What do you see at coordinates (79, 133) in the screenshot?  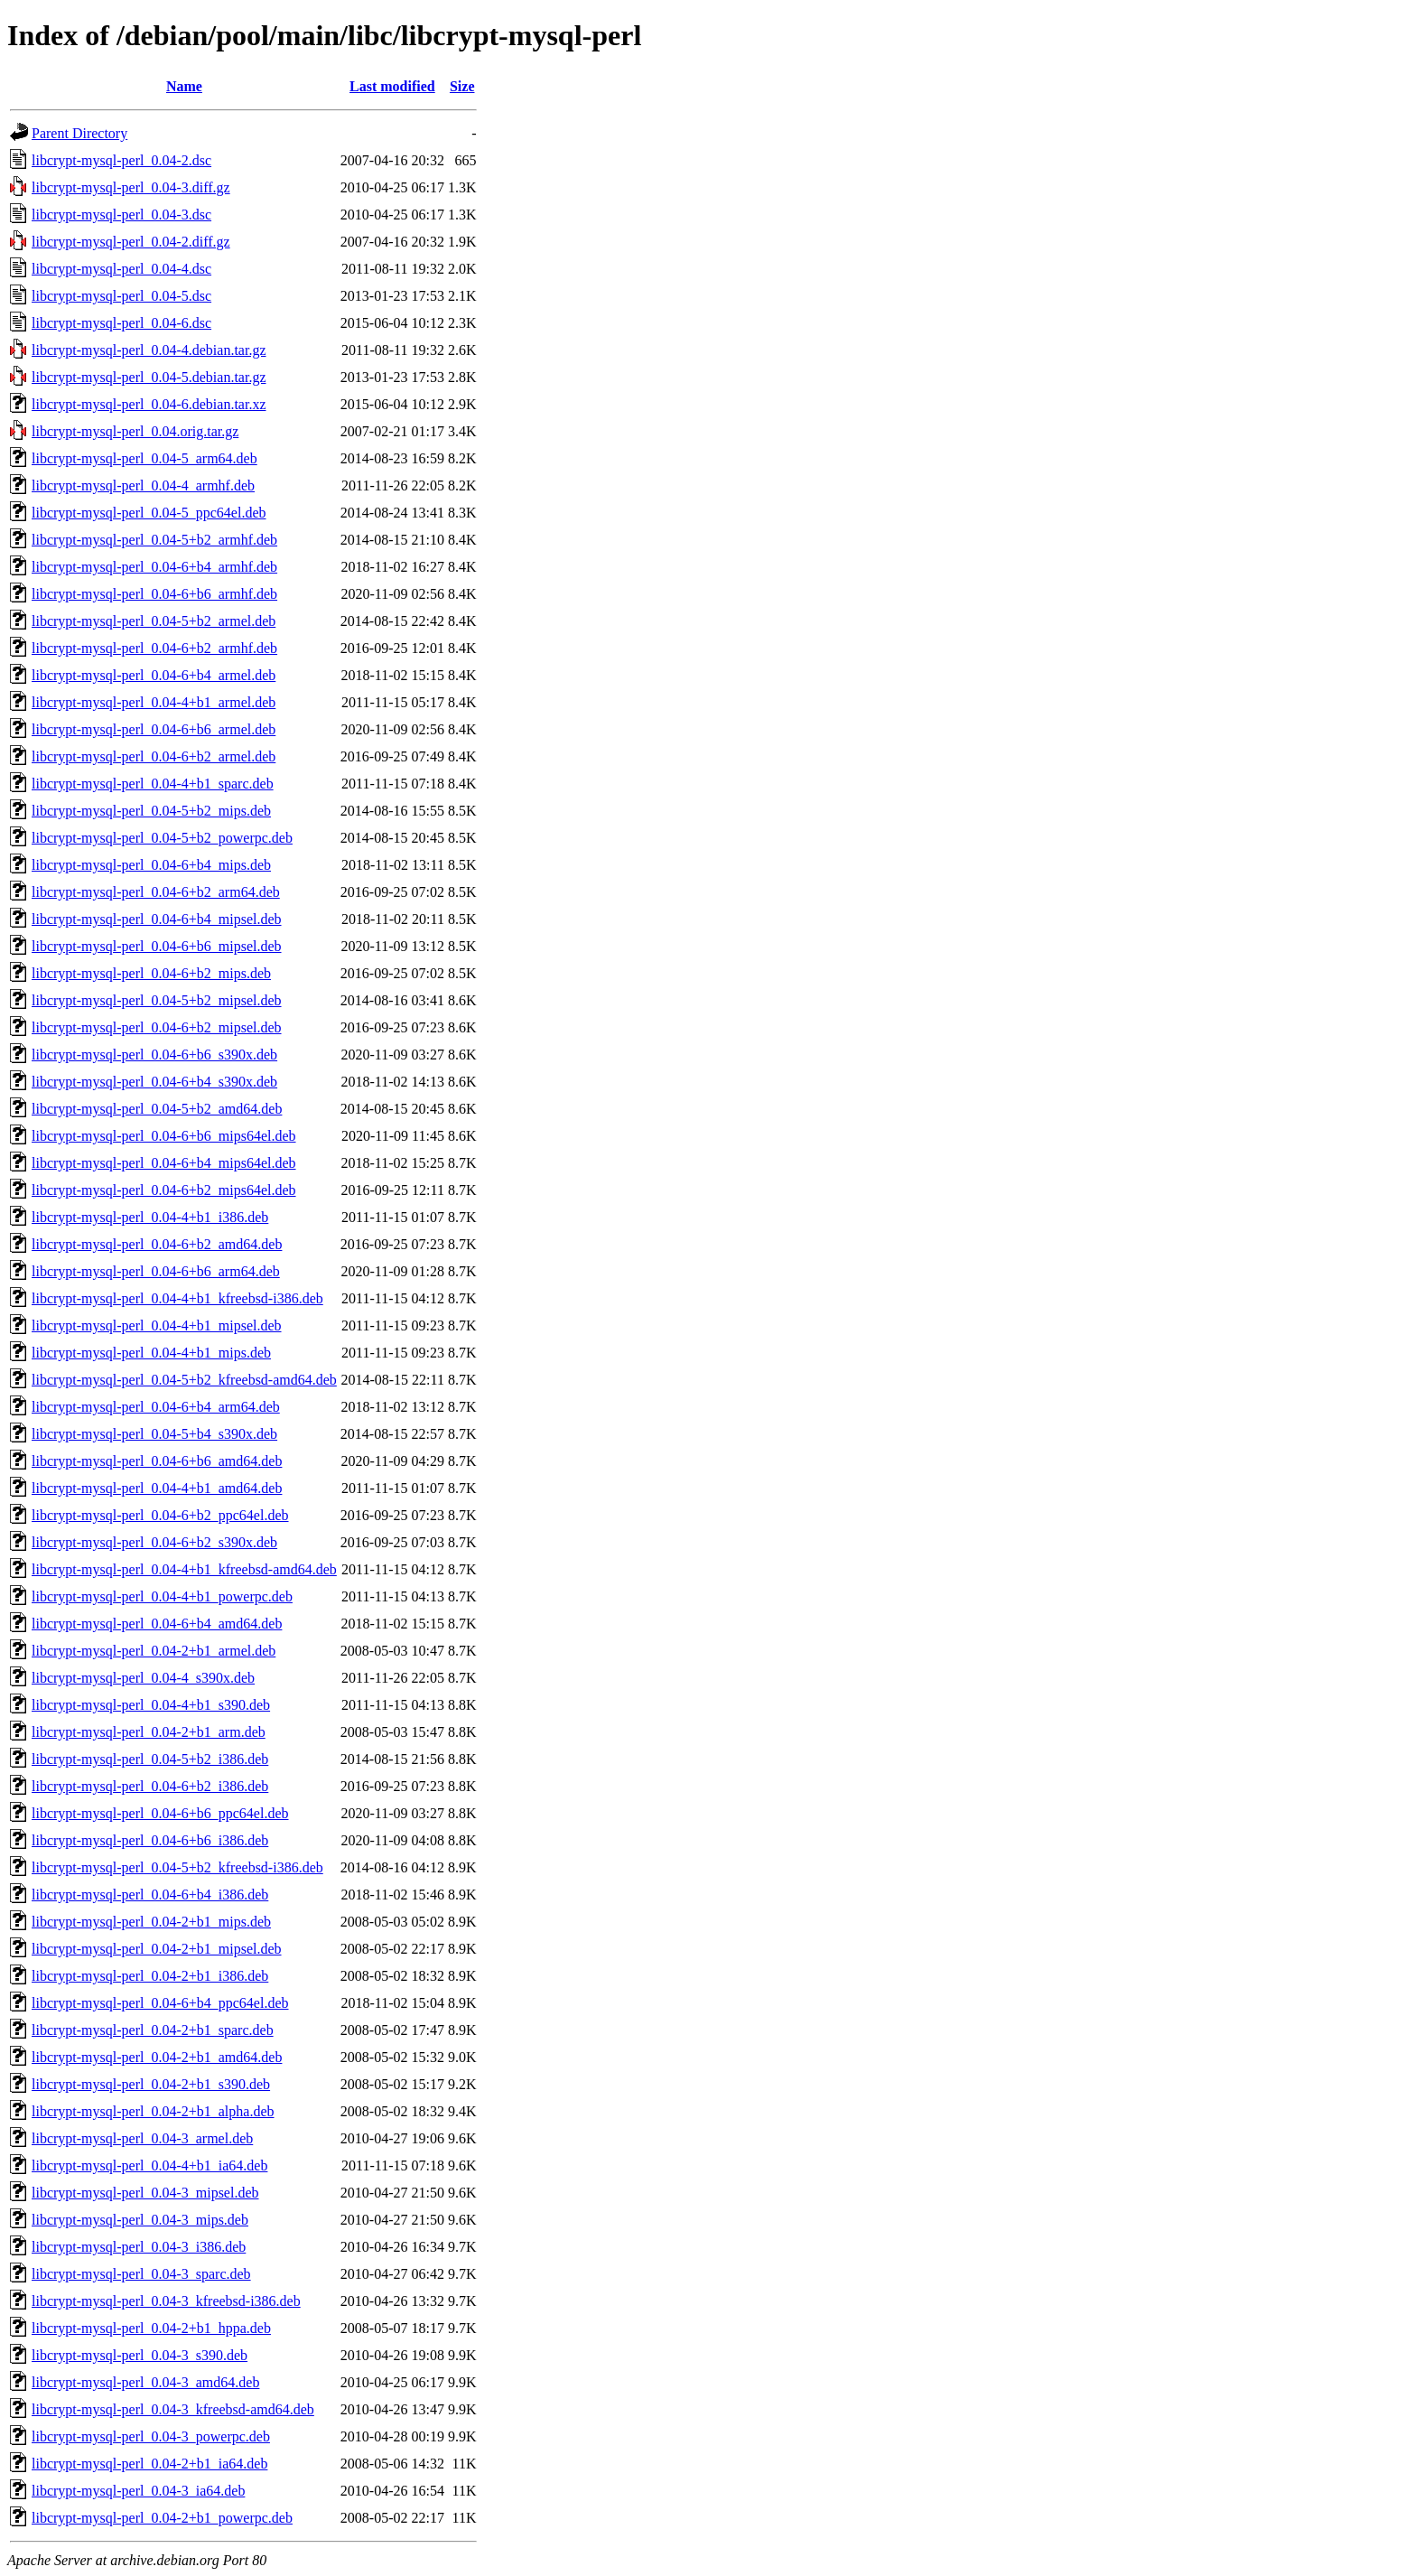 I see `Parent Directory` at bounding box center [79, 133].